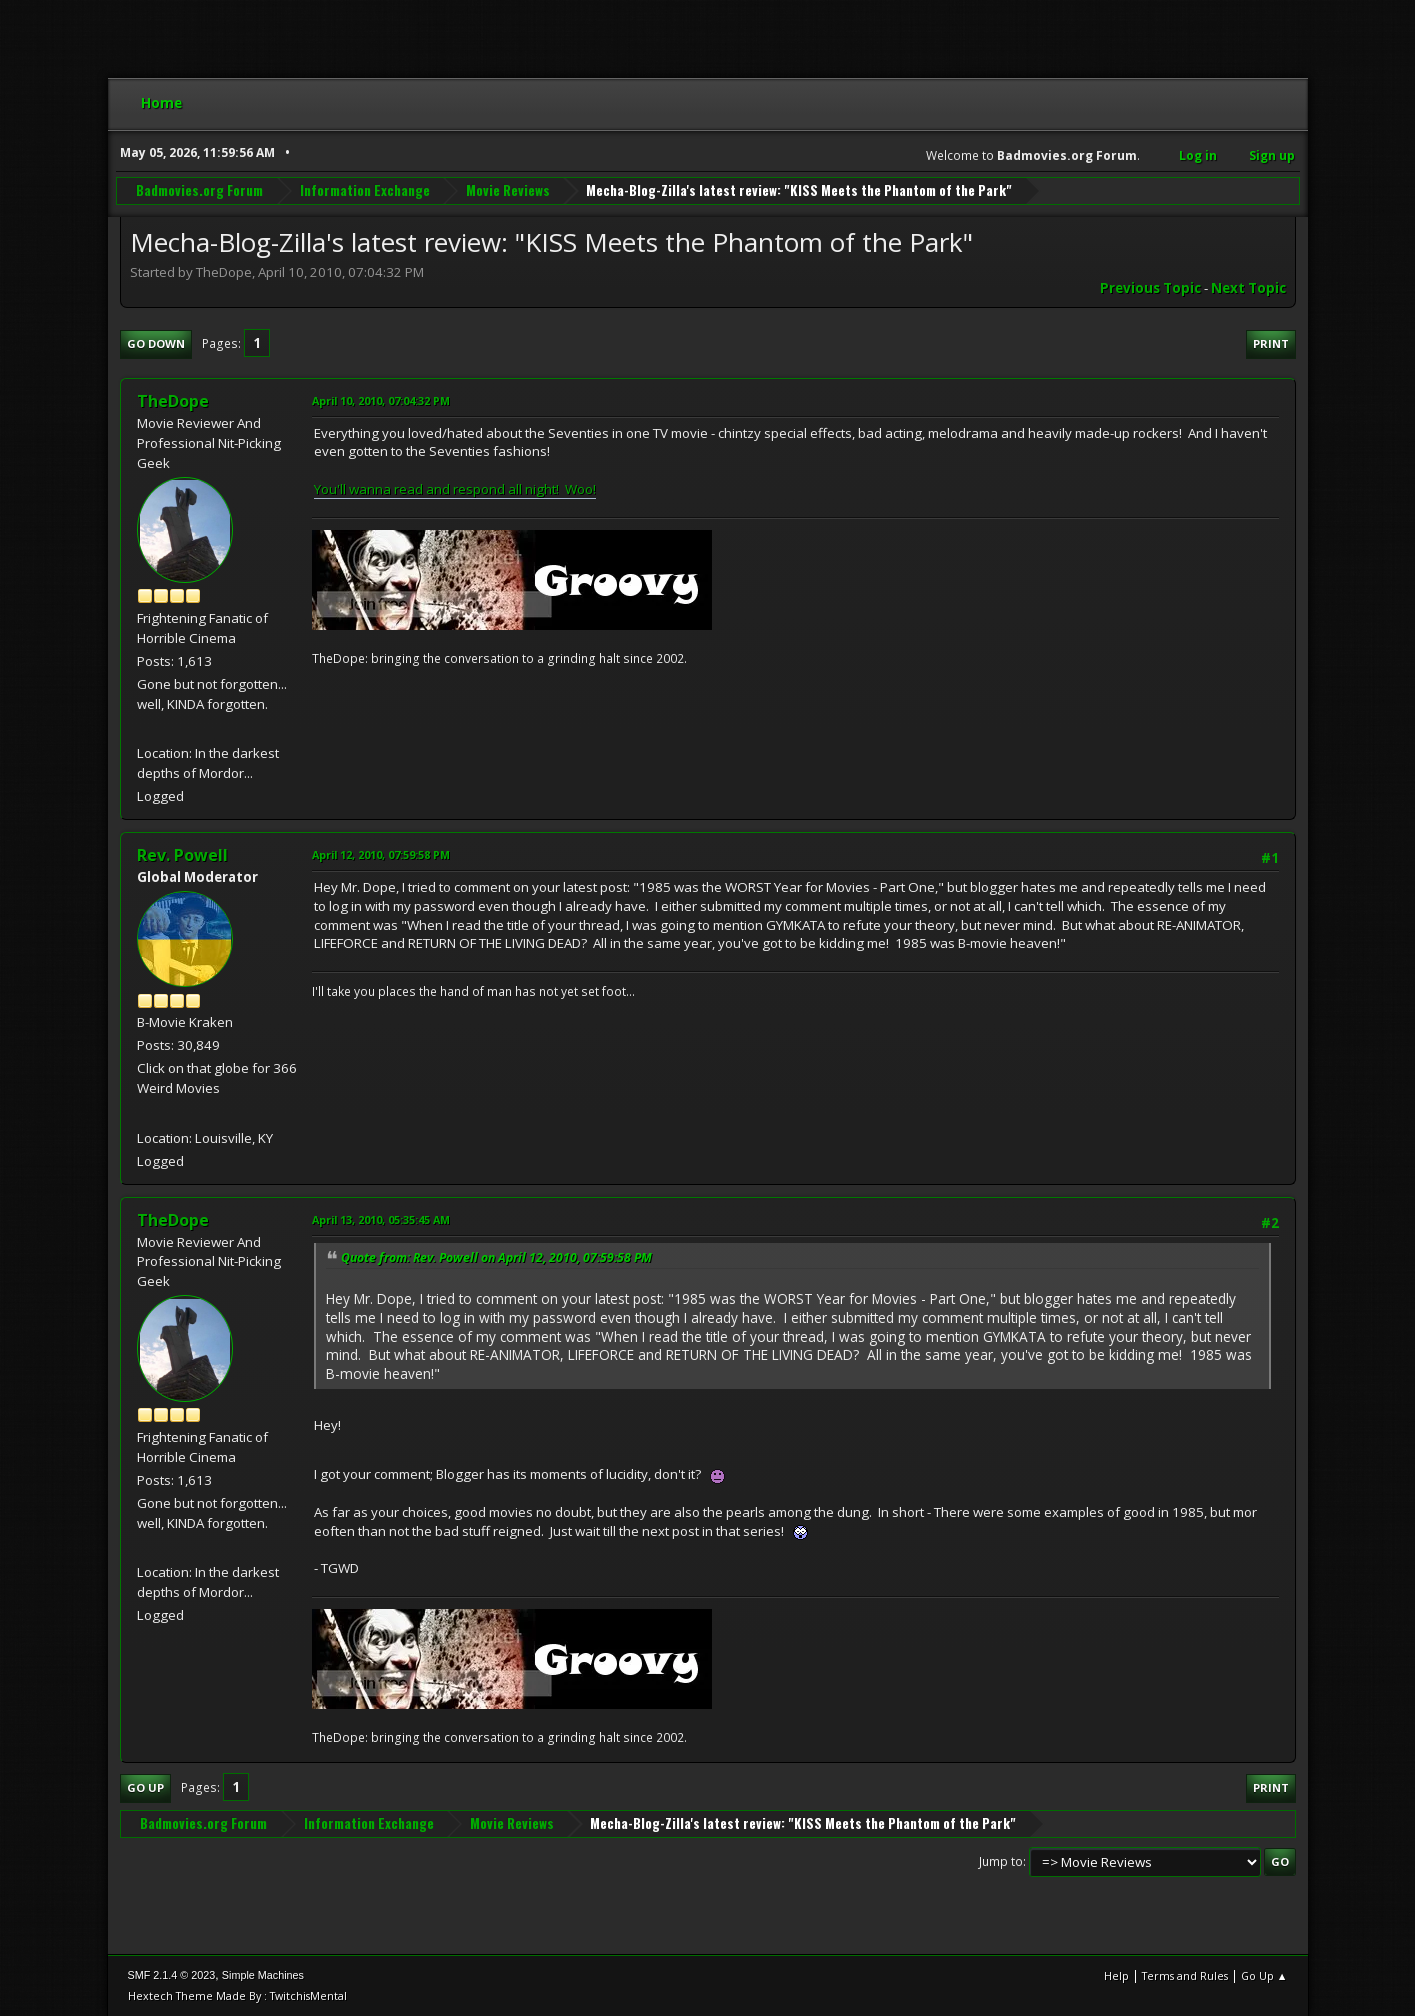 Image resolution: width=1415 pixels, height=2016 pixels. I want to click on Go Up ▲, so click(1264, 1975).